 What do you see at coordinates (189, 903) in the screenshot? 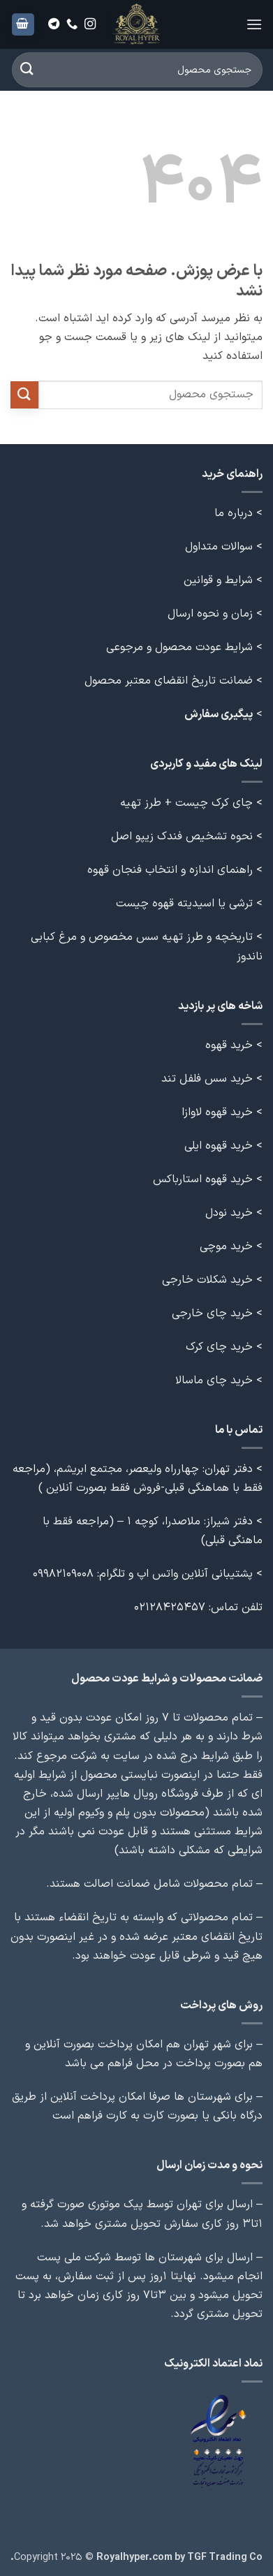
I see `> ترشی یا اسیدیته قهوه چیست` at bounding box center [189, 903].